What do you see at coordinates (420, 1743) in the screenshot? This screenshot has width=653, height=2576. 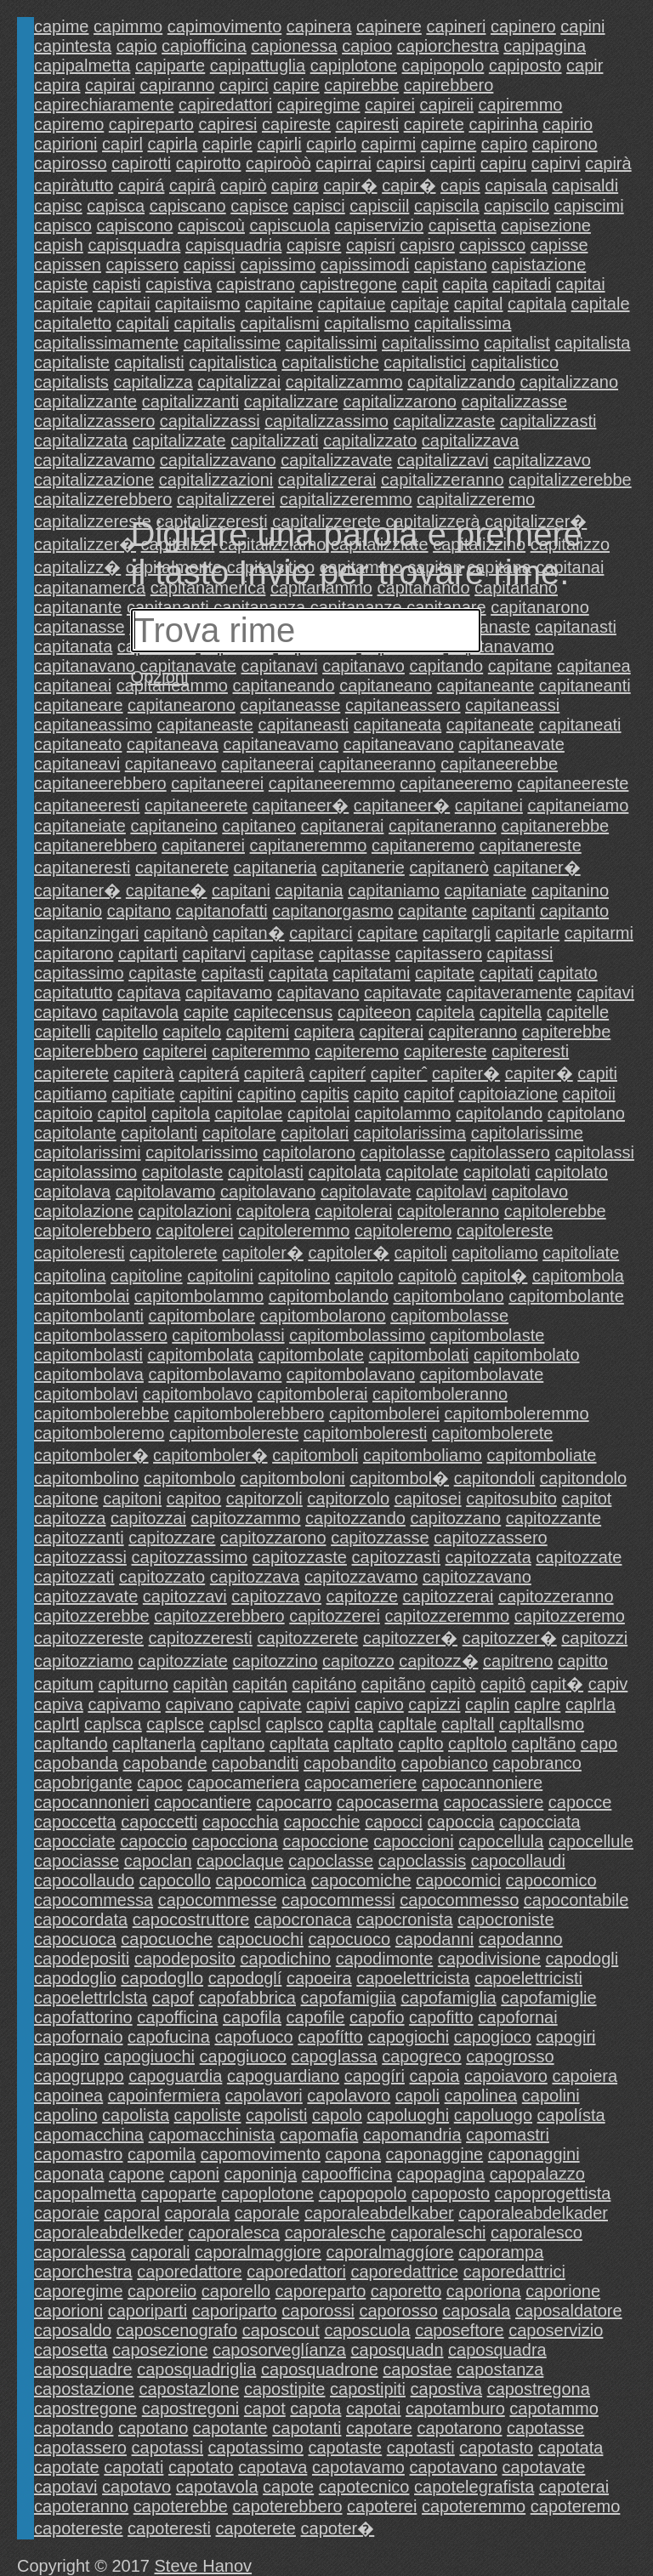 I see `caplto` at bounding box center [420, 1743].